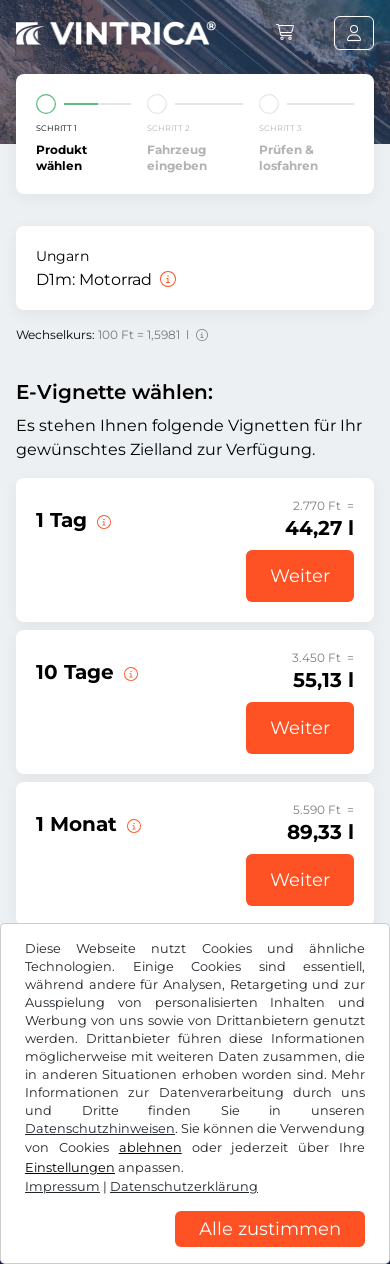 Image resolution: width=390 pixels, height=1264 pixels. Describe the element at coordinates (100, 1128) in the screenshot. I see `Datenschutzhinweisen` at that location.